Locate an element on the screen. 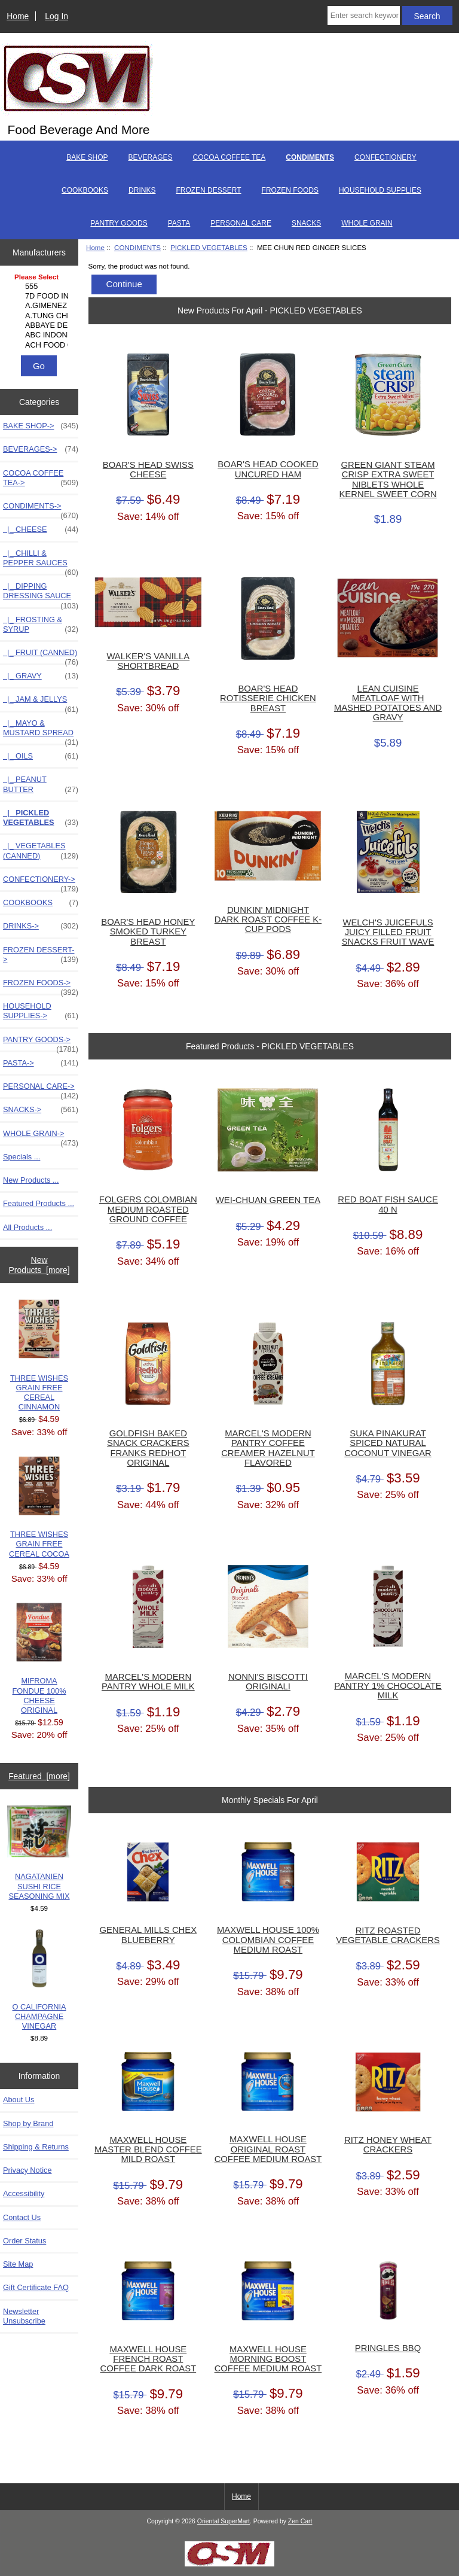 The width and height of the screenshot is (459, 2576). DRINKS is located at coordinates (141, 190).